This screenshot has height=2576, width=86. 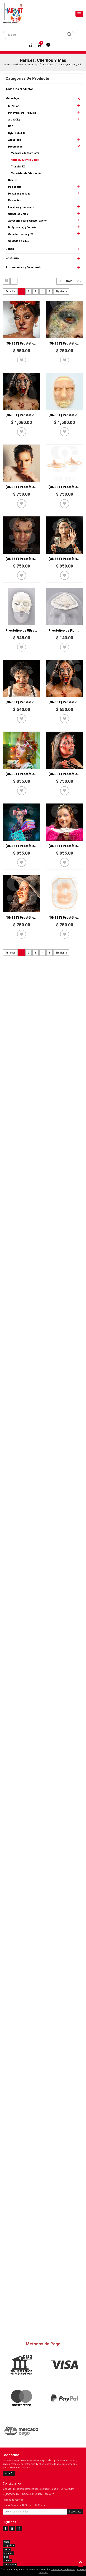 What do you see at coordinates (17, 133) in the screenshot?
I see `Hybrid Meik Op` at bounding box center [17, 133].